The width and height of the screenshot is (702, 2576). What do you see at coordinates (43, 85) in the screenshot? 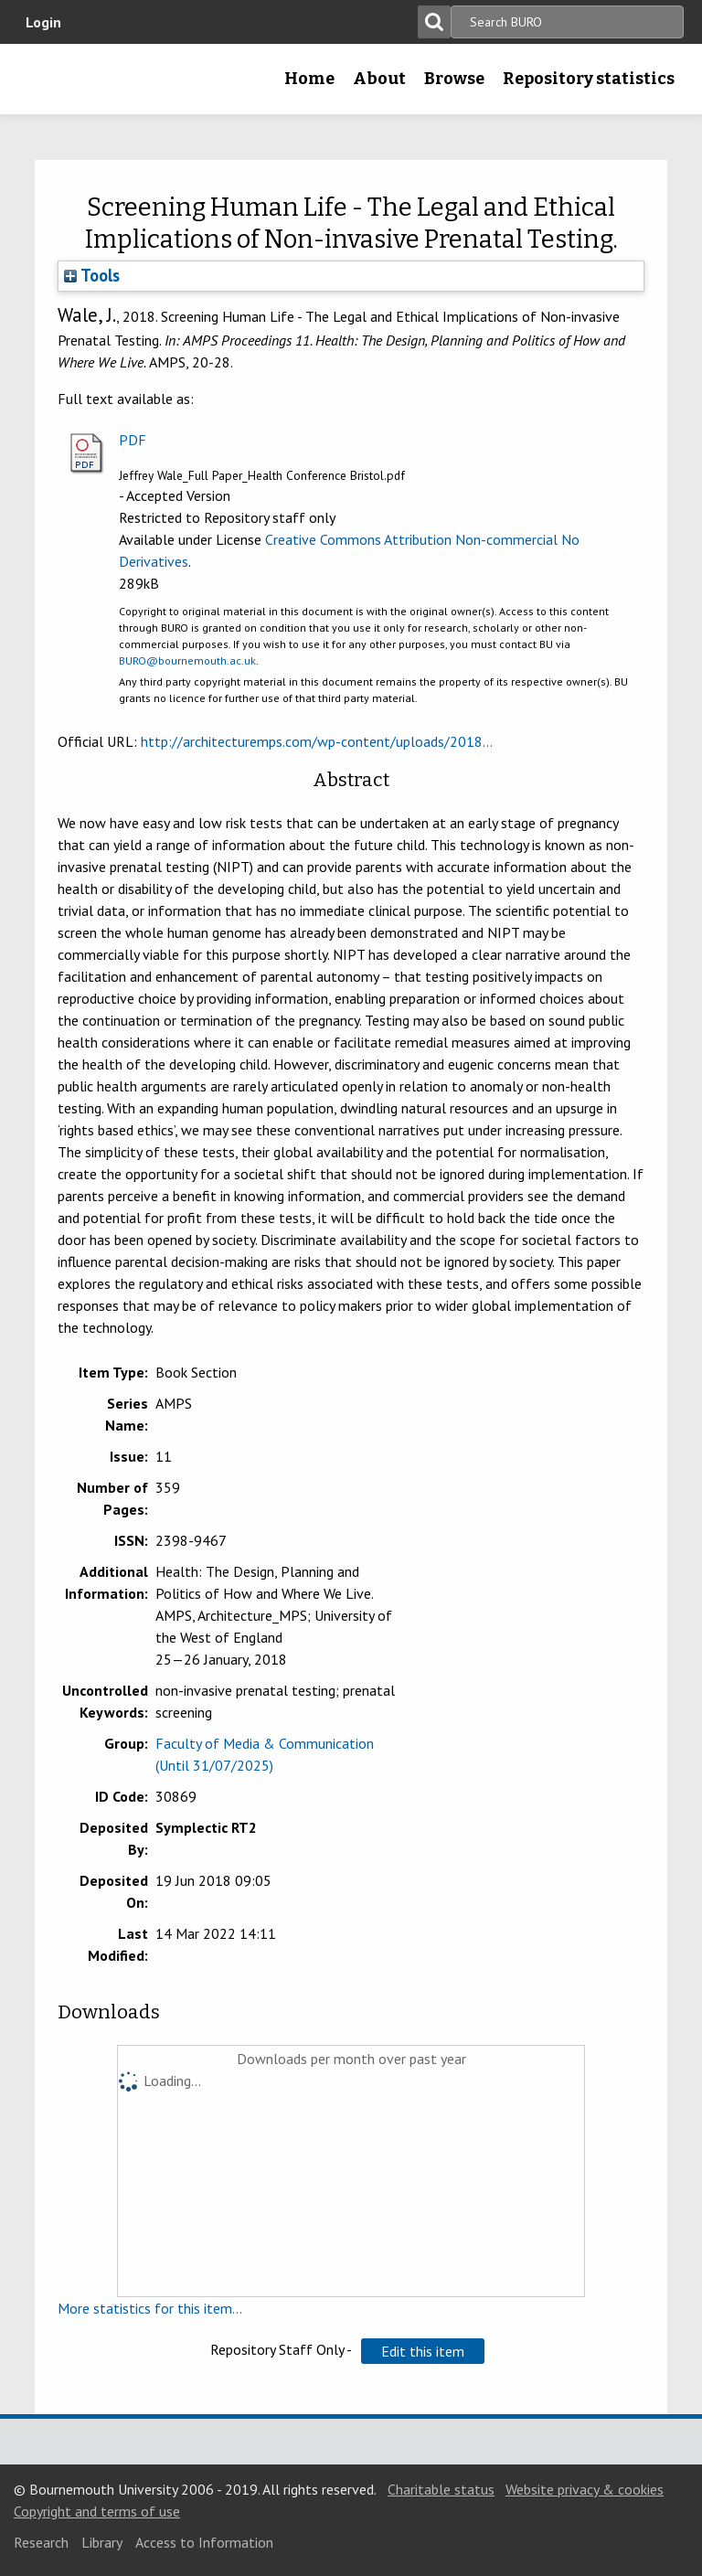
I see `Bournemouth University` at bounding box center [43, 85].